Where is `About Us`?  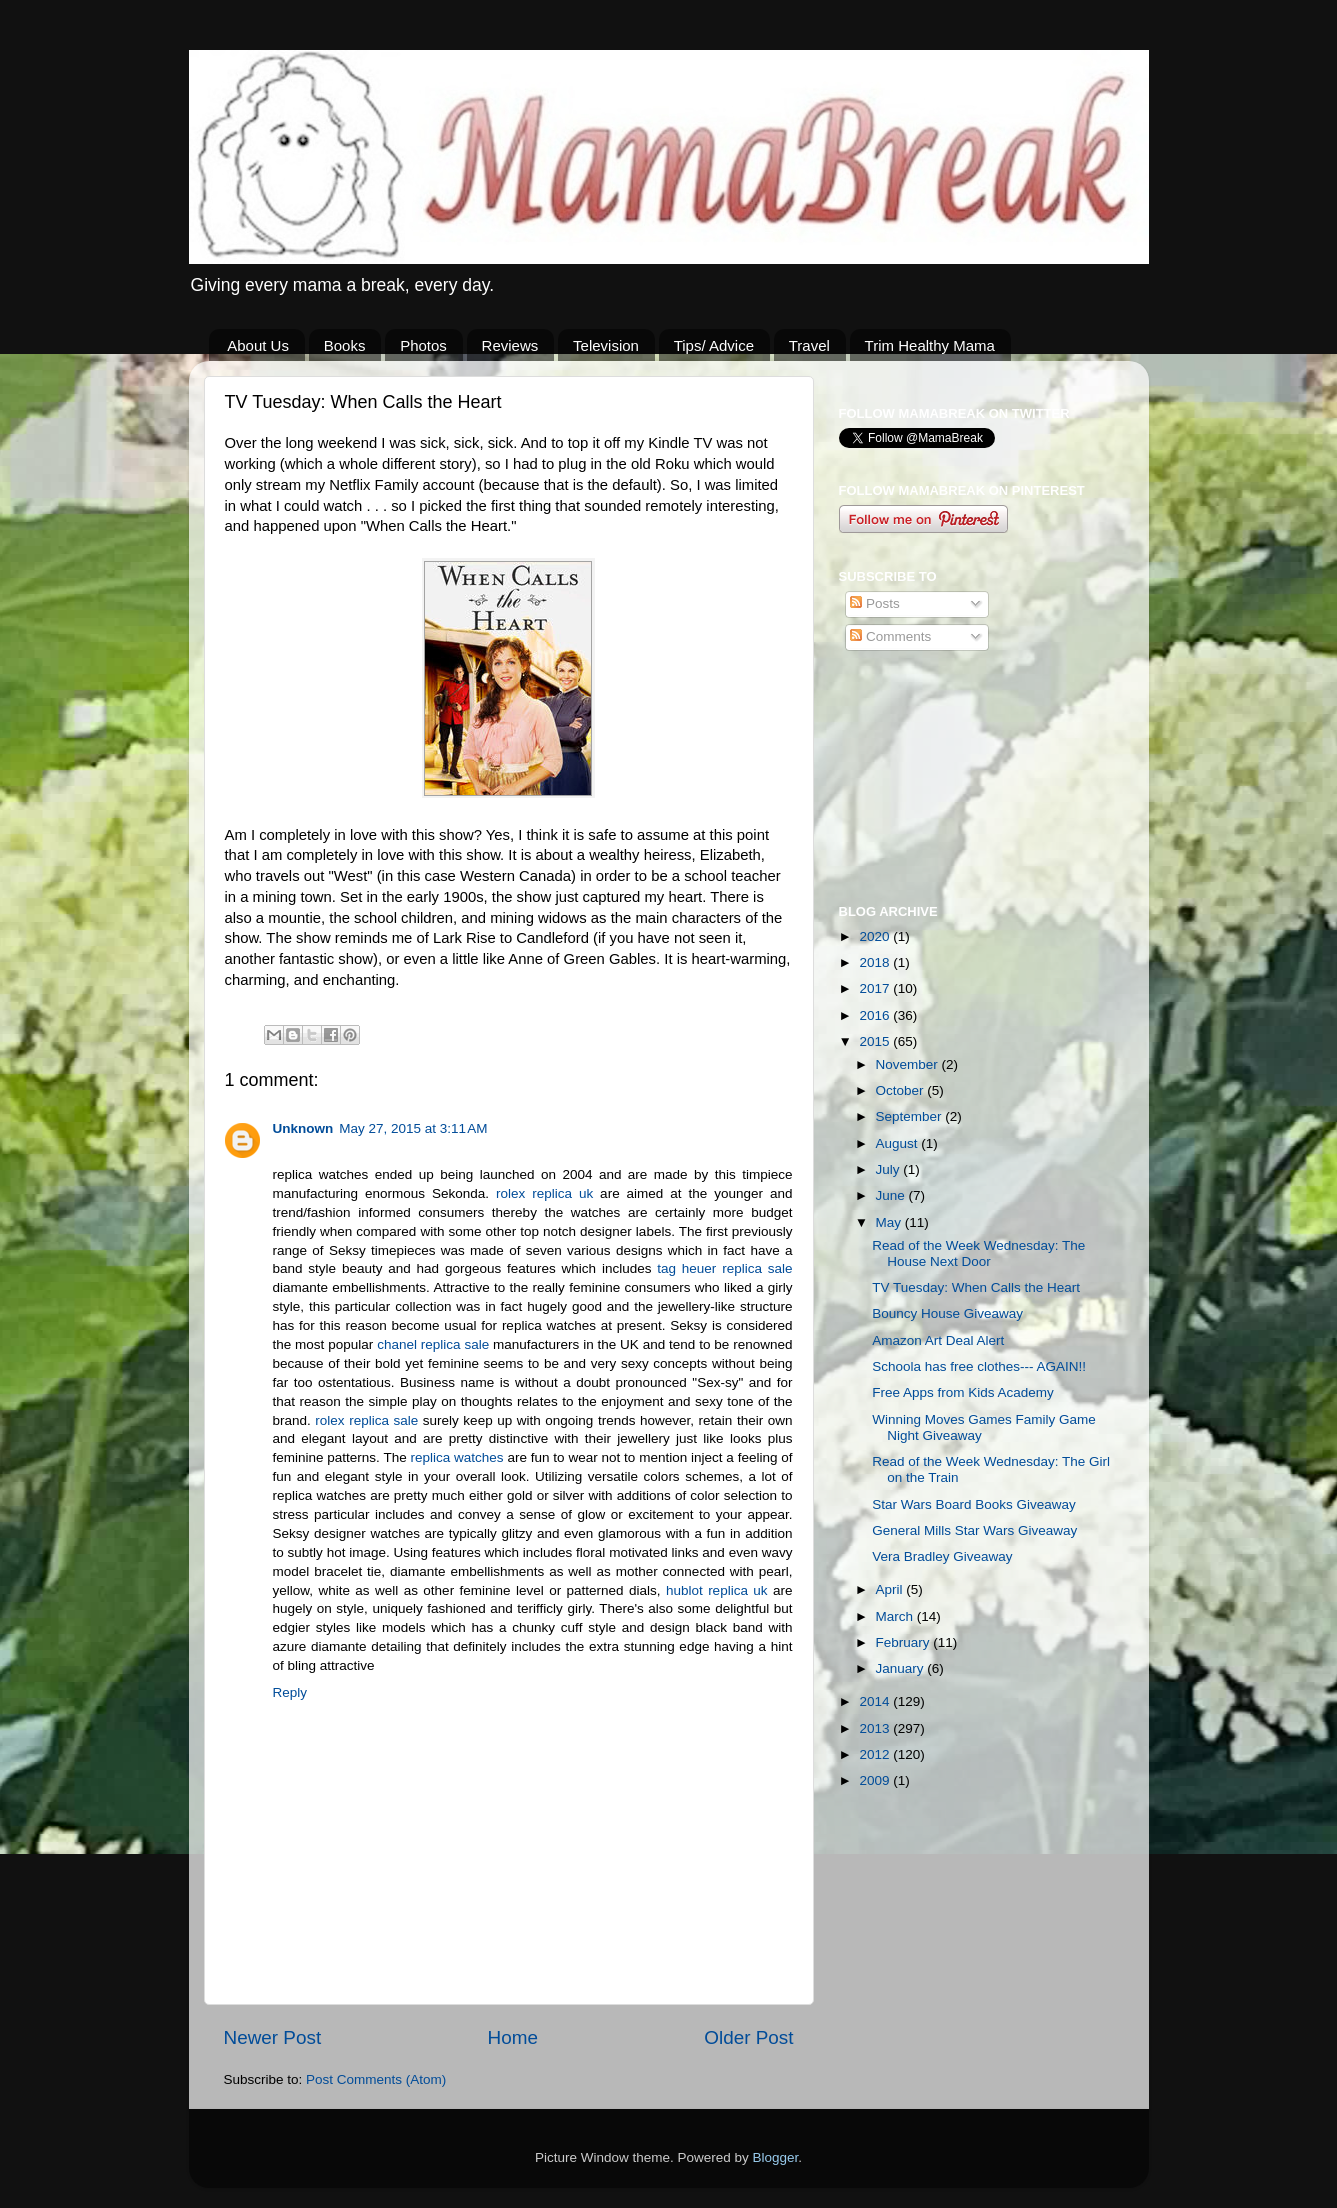 About Us is located at coordinates (258, 345).